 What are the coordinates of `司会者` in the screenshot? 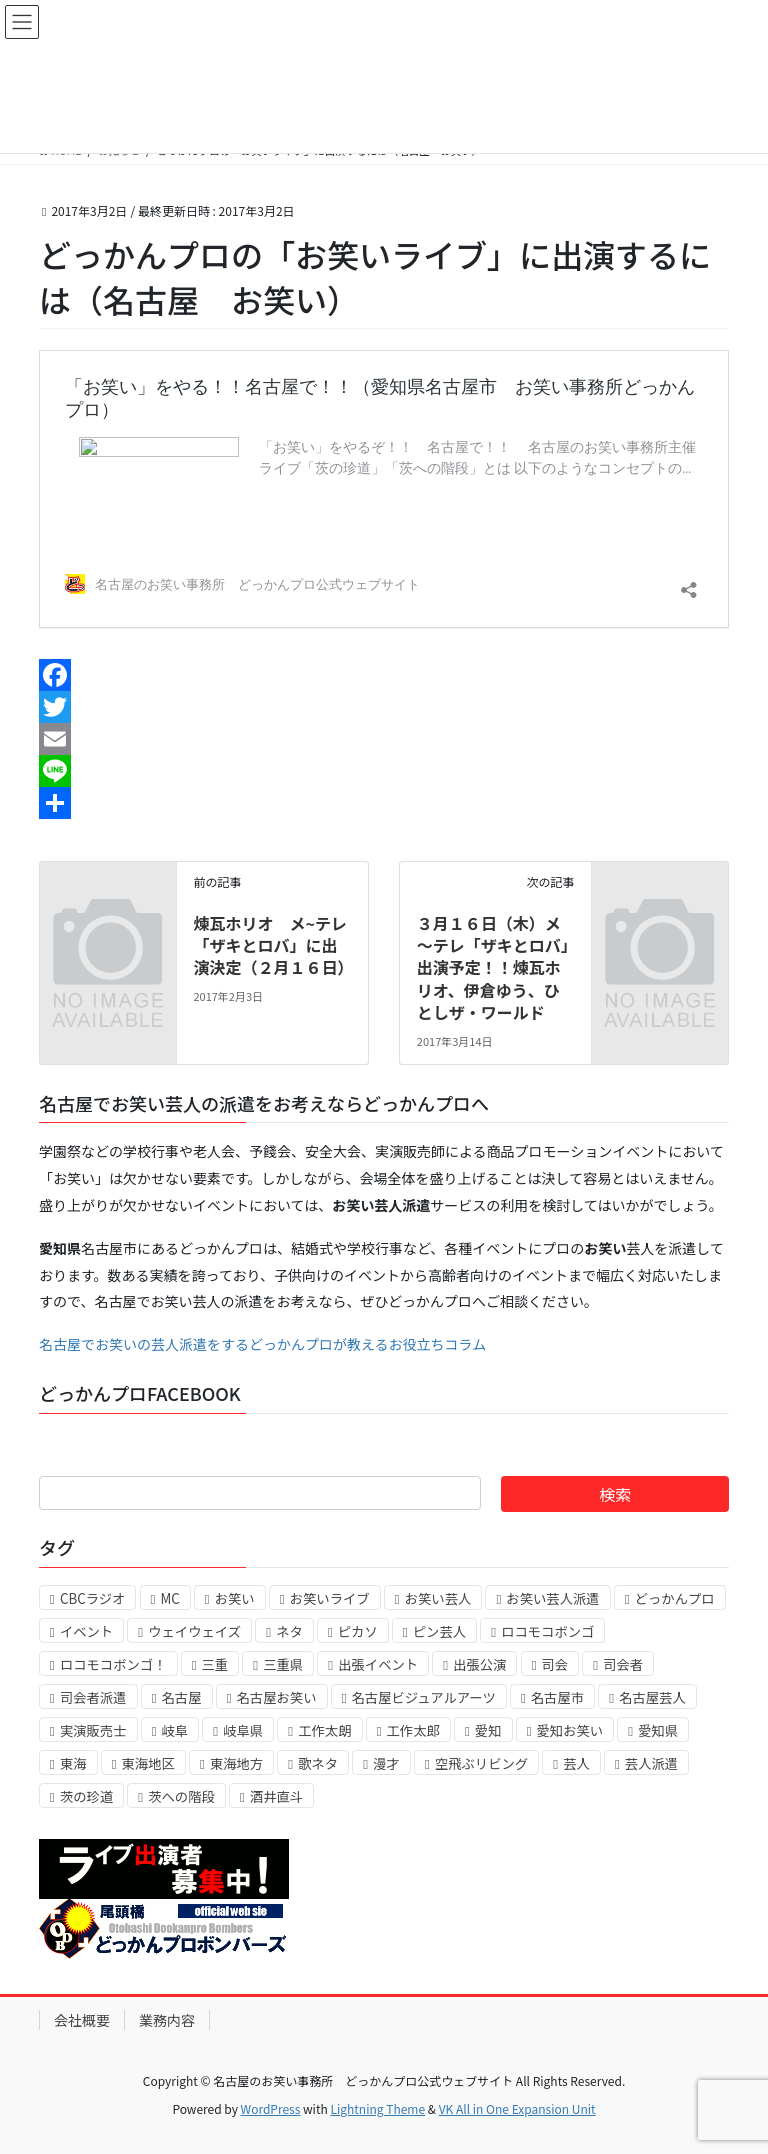 It's located at (623, 1664).